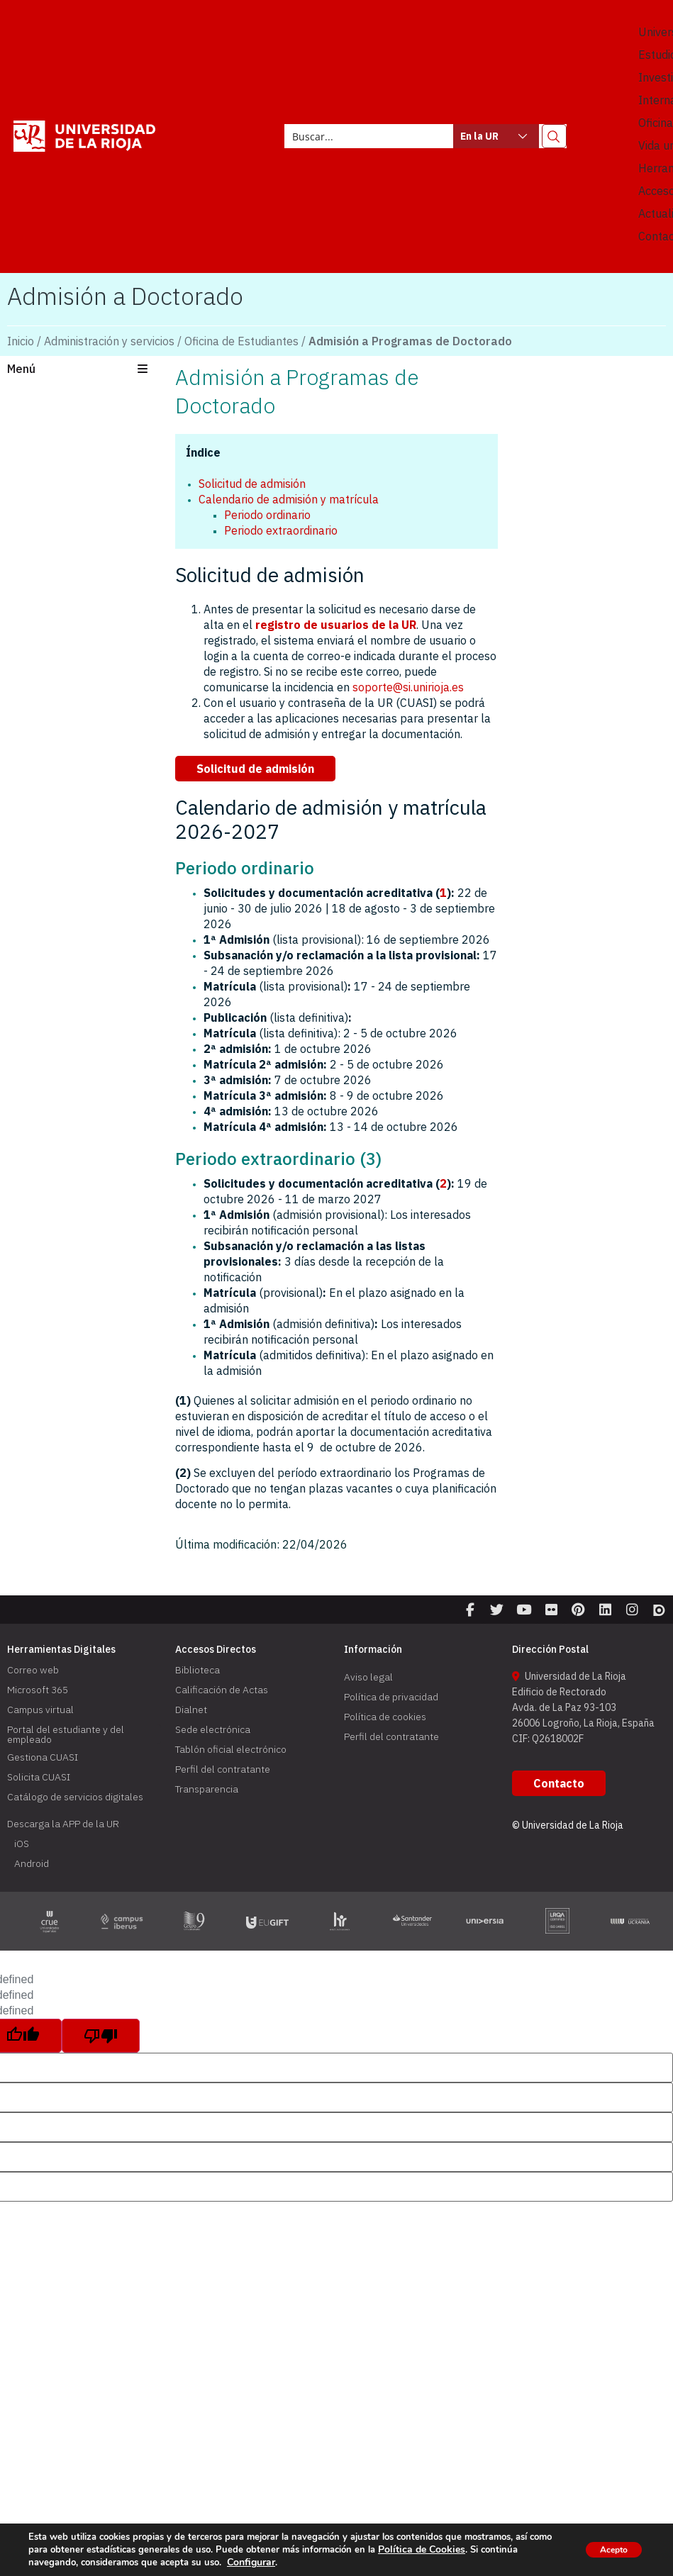 The image size is (673, 2576). Describe the element at coordinates (109, 341) in the screenshot. I see `Administración y servicios` at that location.